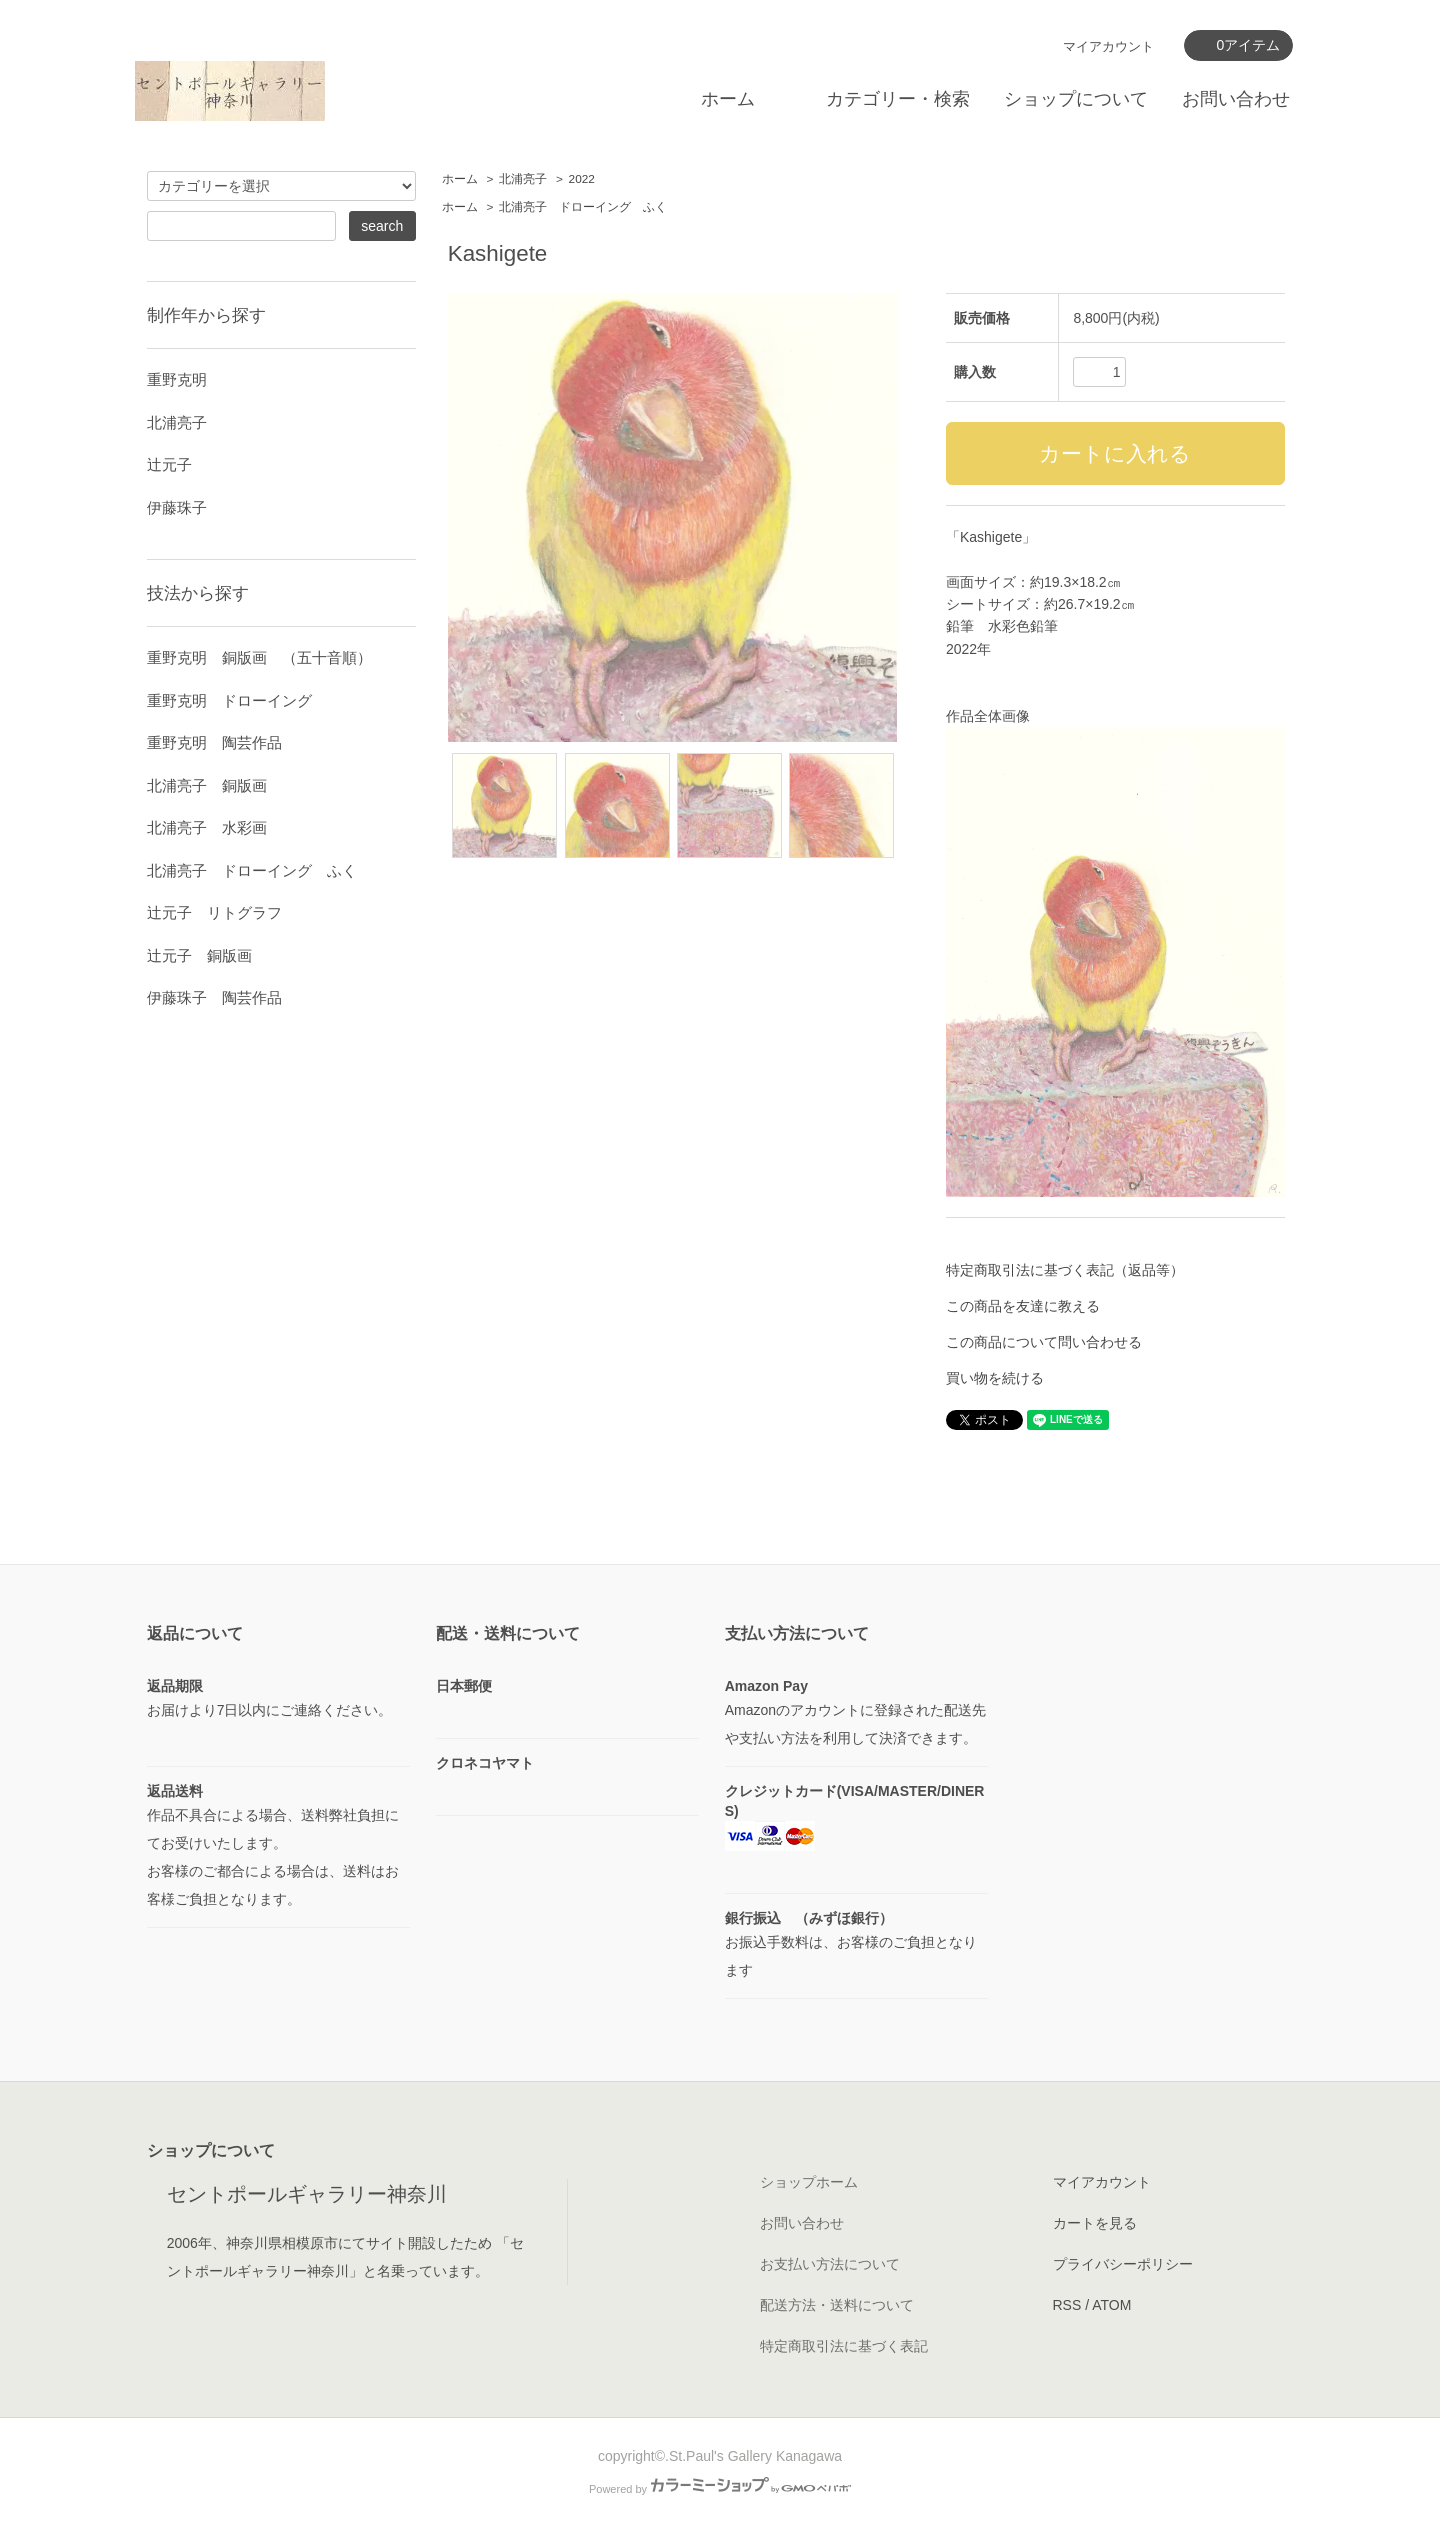 This screenshot has width=1440, height=2542. Describe the element at coordinates (1095, 2223) in the screenshot. I see `カートを見る` at that location.